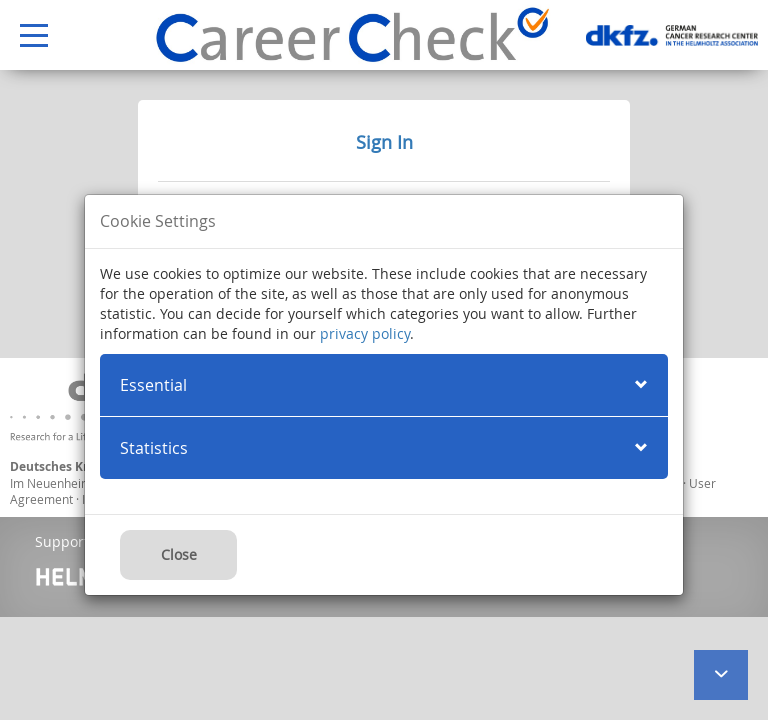  Describe the element at coordinates (179, 554) in the screenshot. I see `Close` at that location.